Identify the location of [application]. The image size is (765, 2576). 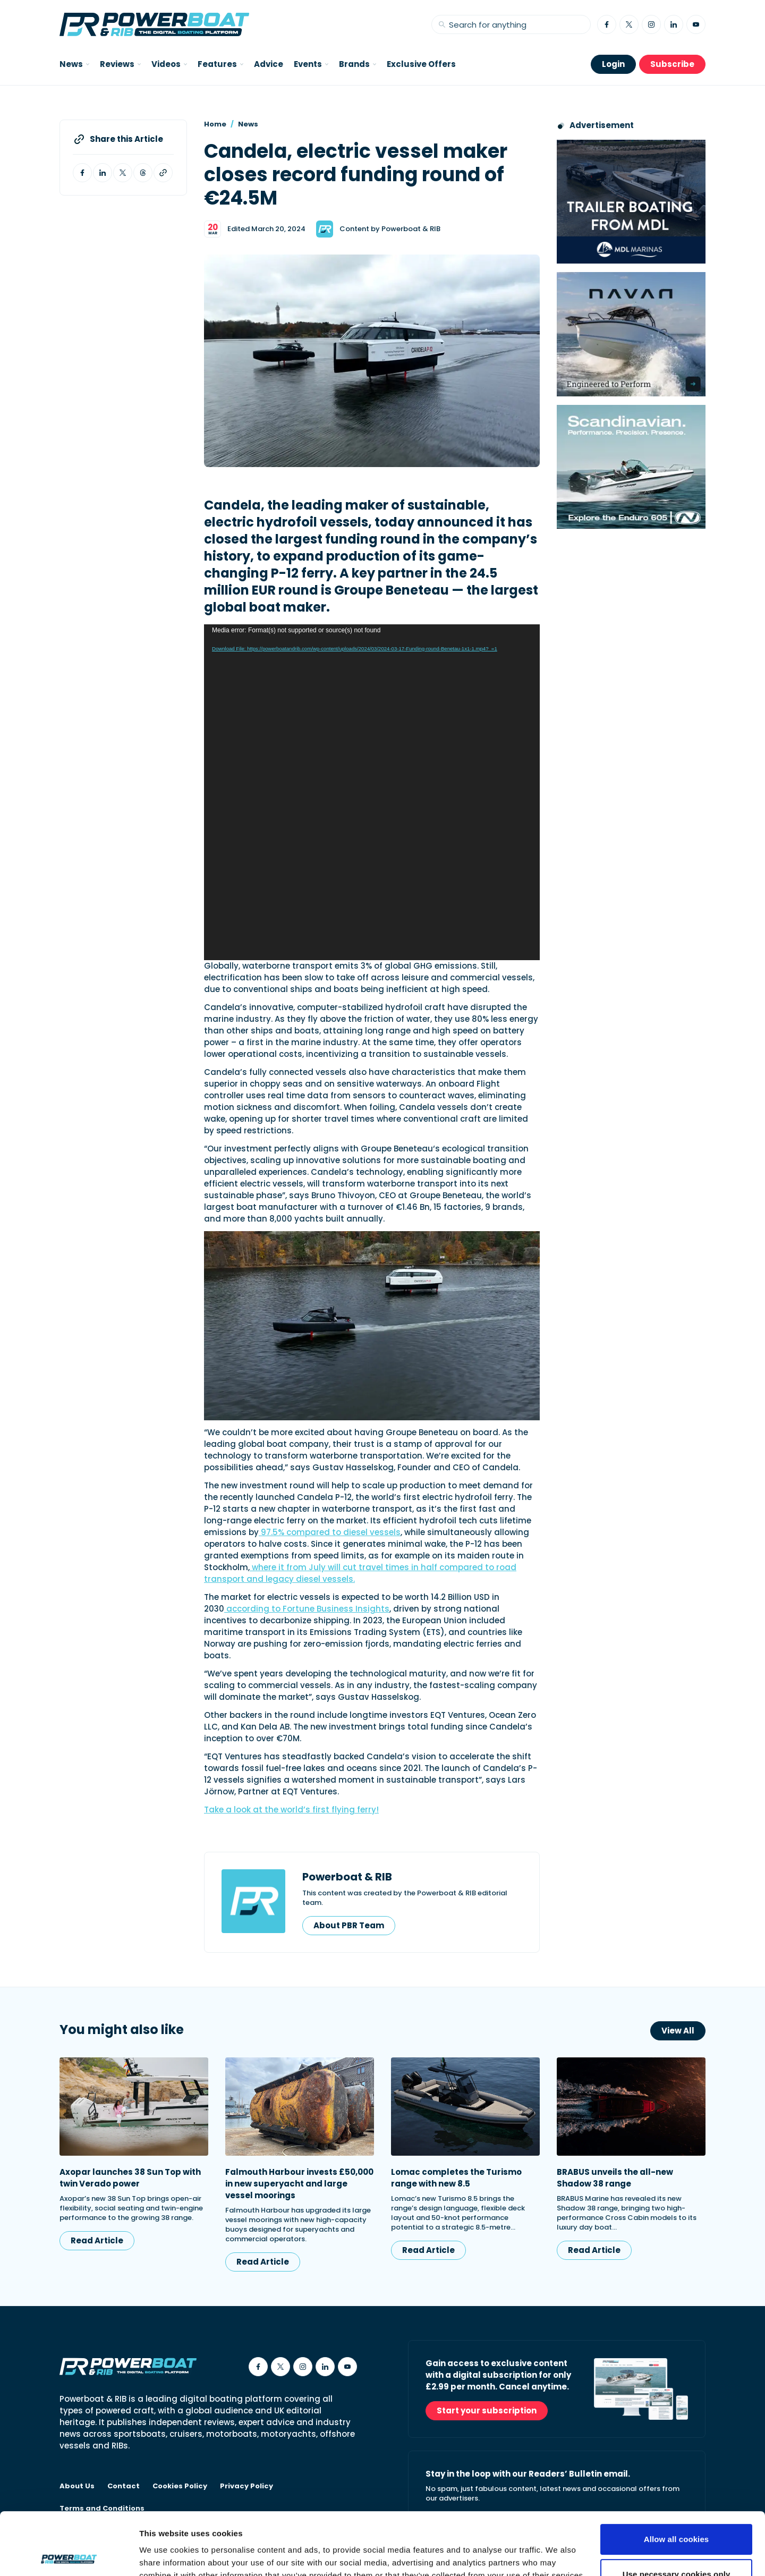
(372, 792).